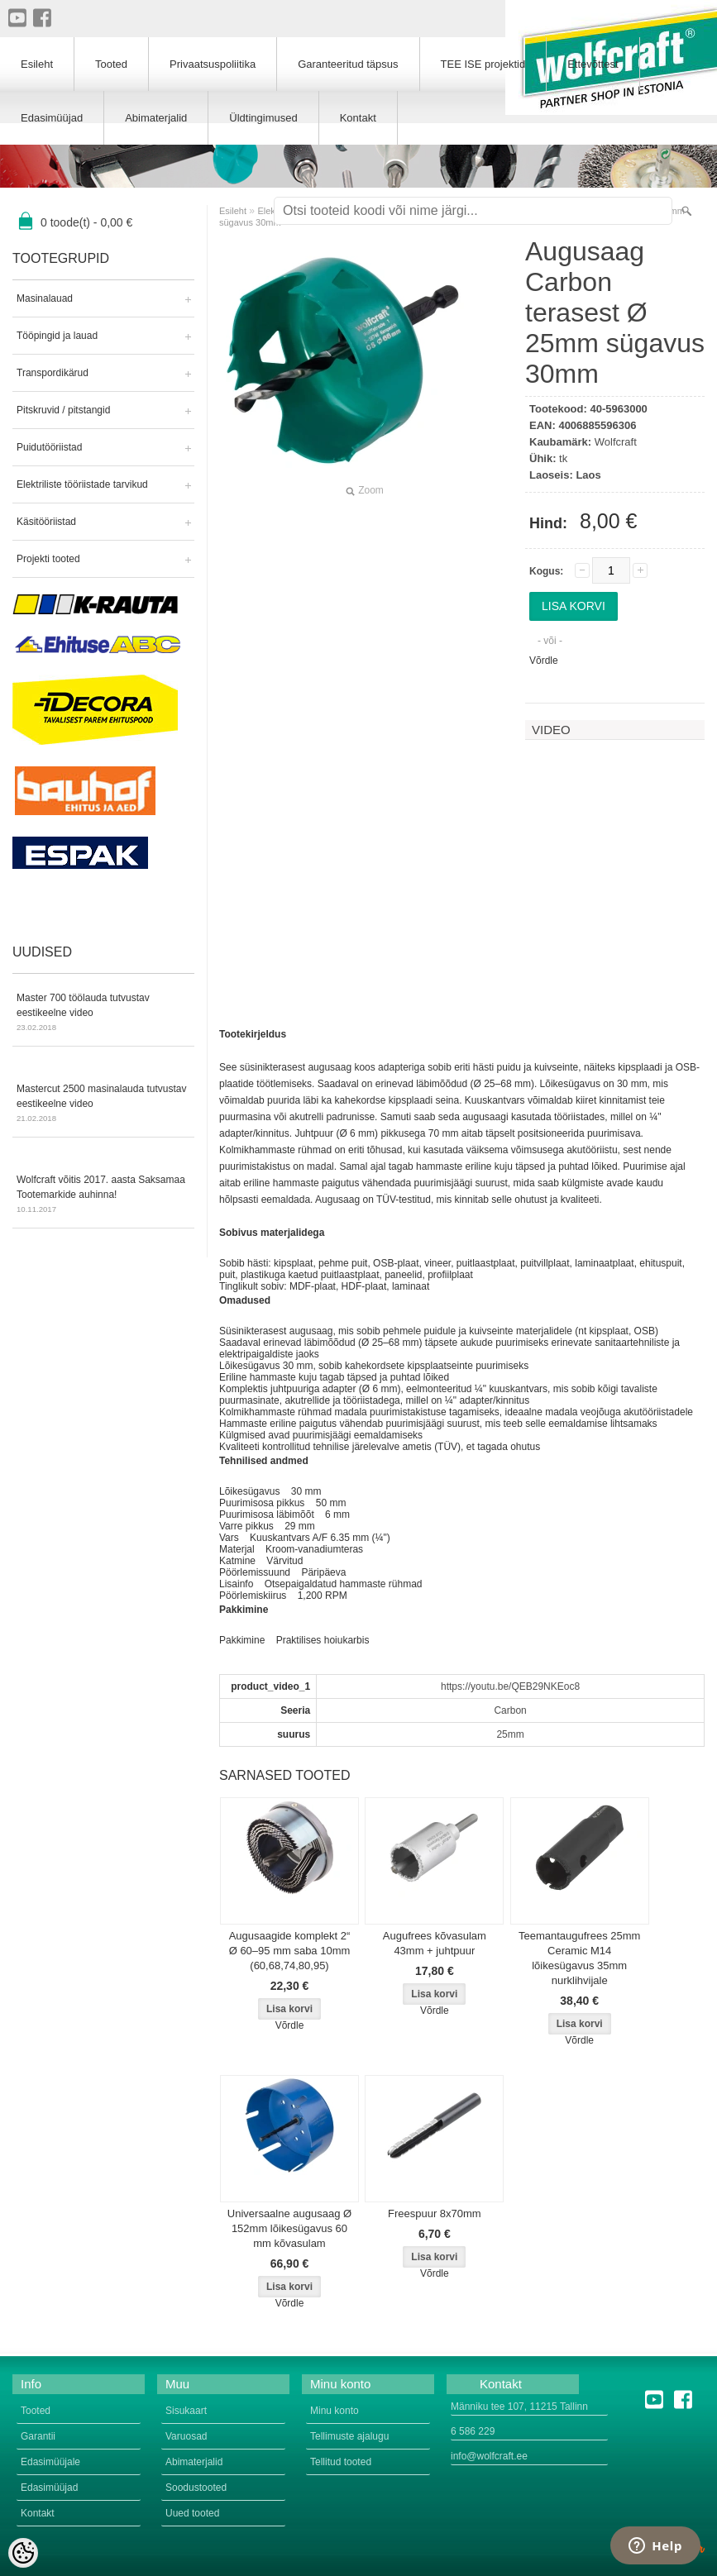  What do you see at coordinates (82, 484) in the screenshot?
I see `Elektriliste tööriistade tarvikud` at bounding box center [82, 484].